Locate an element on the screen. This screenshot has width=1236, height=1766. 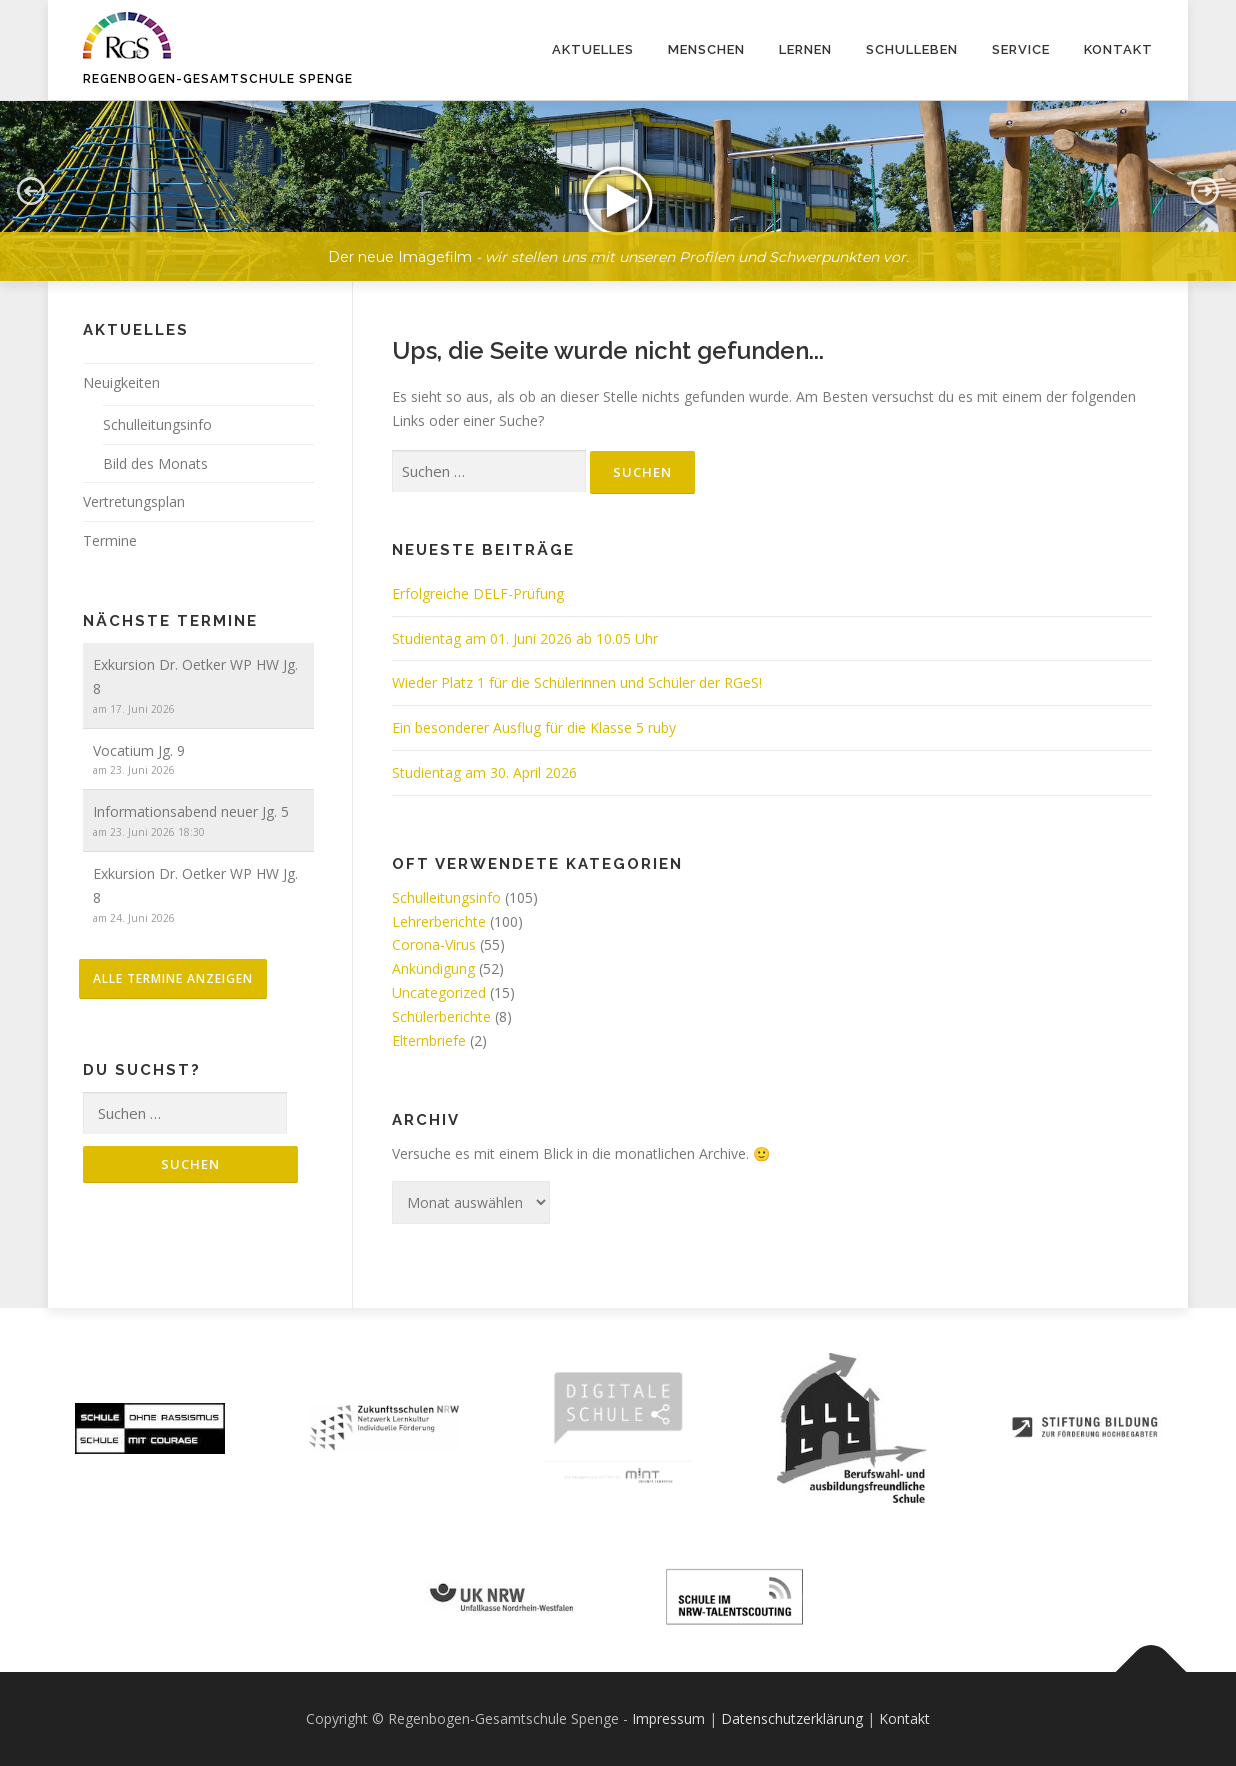
Schulleben is located at coordinates (912, 49).